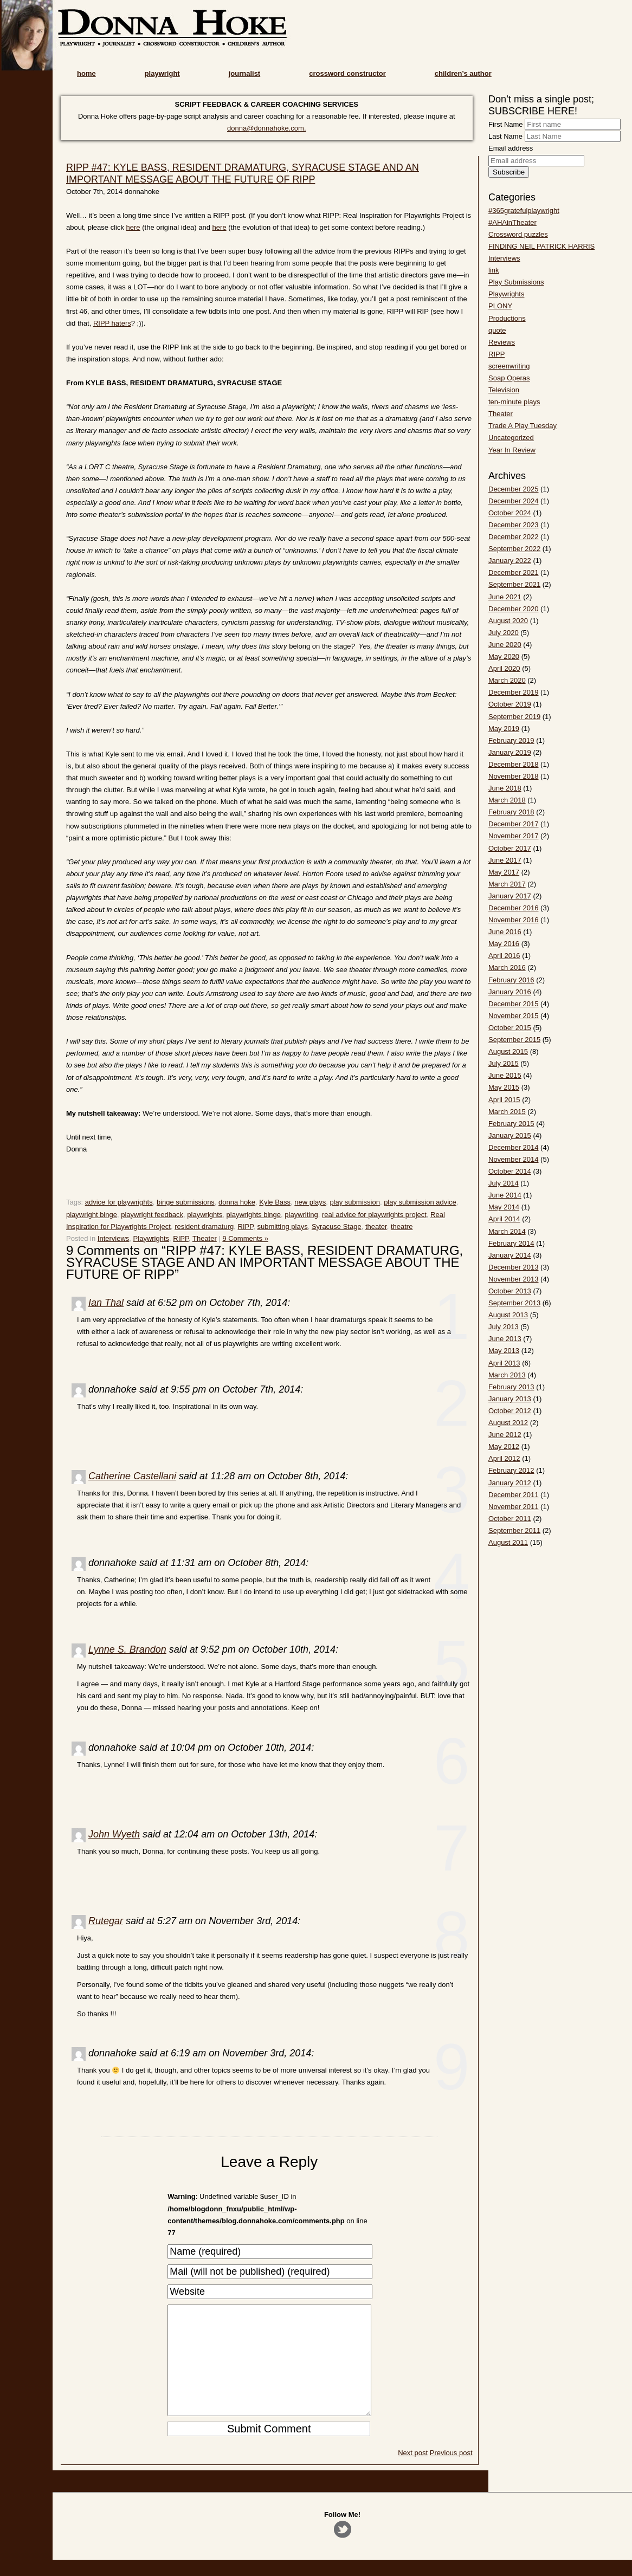  What do you see at coordinates (245, 1238) in the screenshot?
I see `9 Comments »` at bounding box center [245, 1238].